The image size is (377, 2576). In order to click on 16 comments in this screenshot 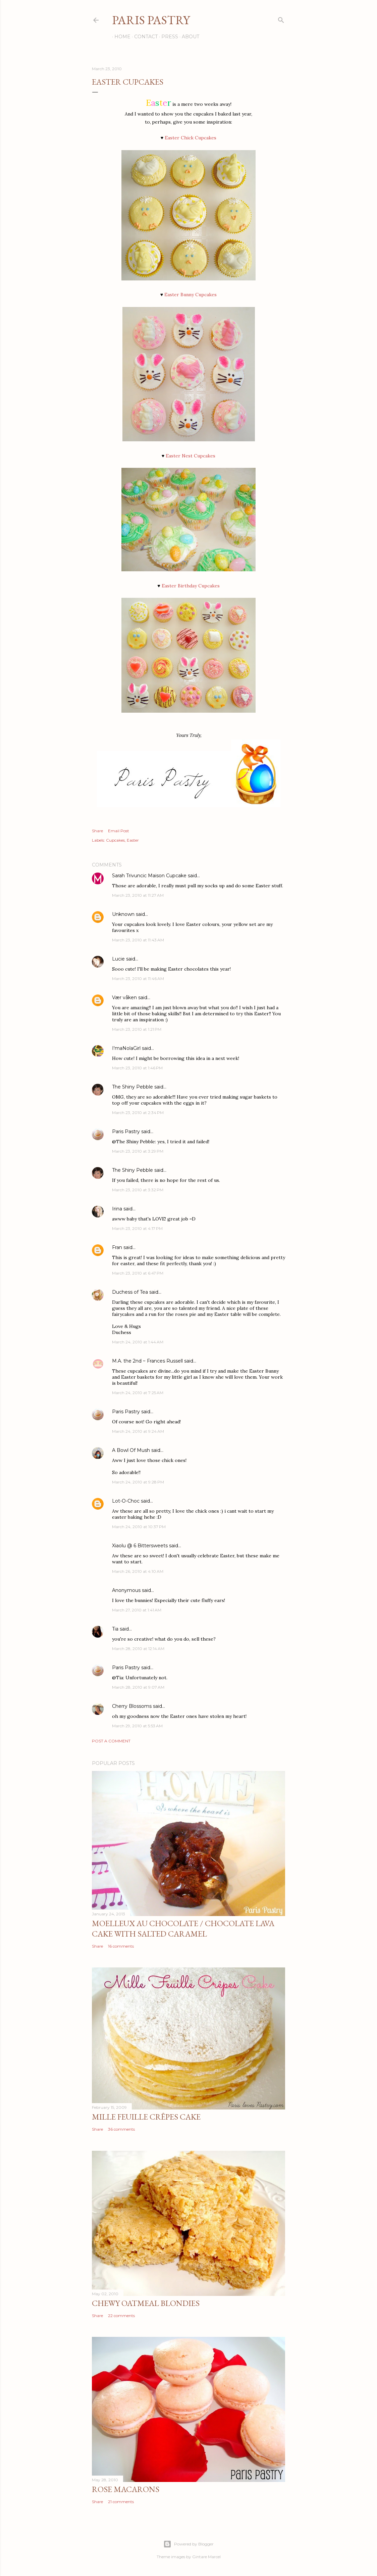, I will do `click(121, 1946)`.